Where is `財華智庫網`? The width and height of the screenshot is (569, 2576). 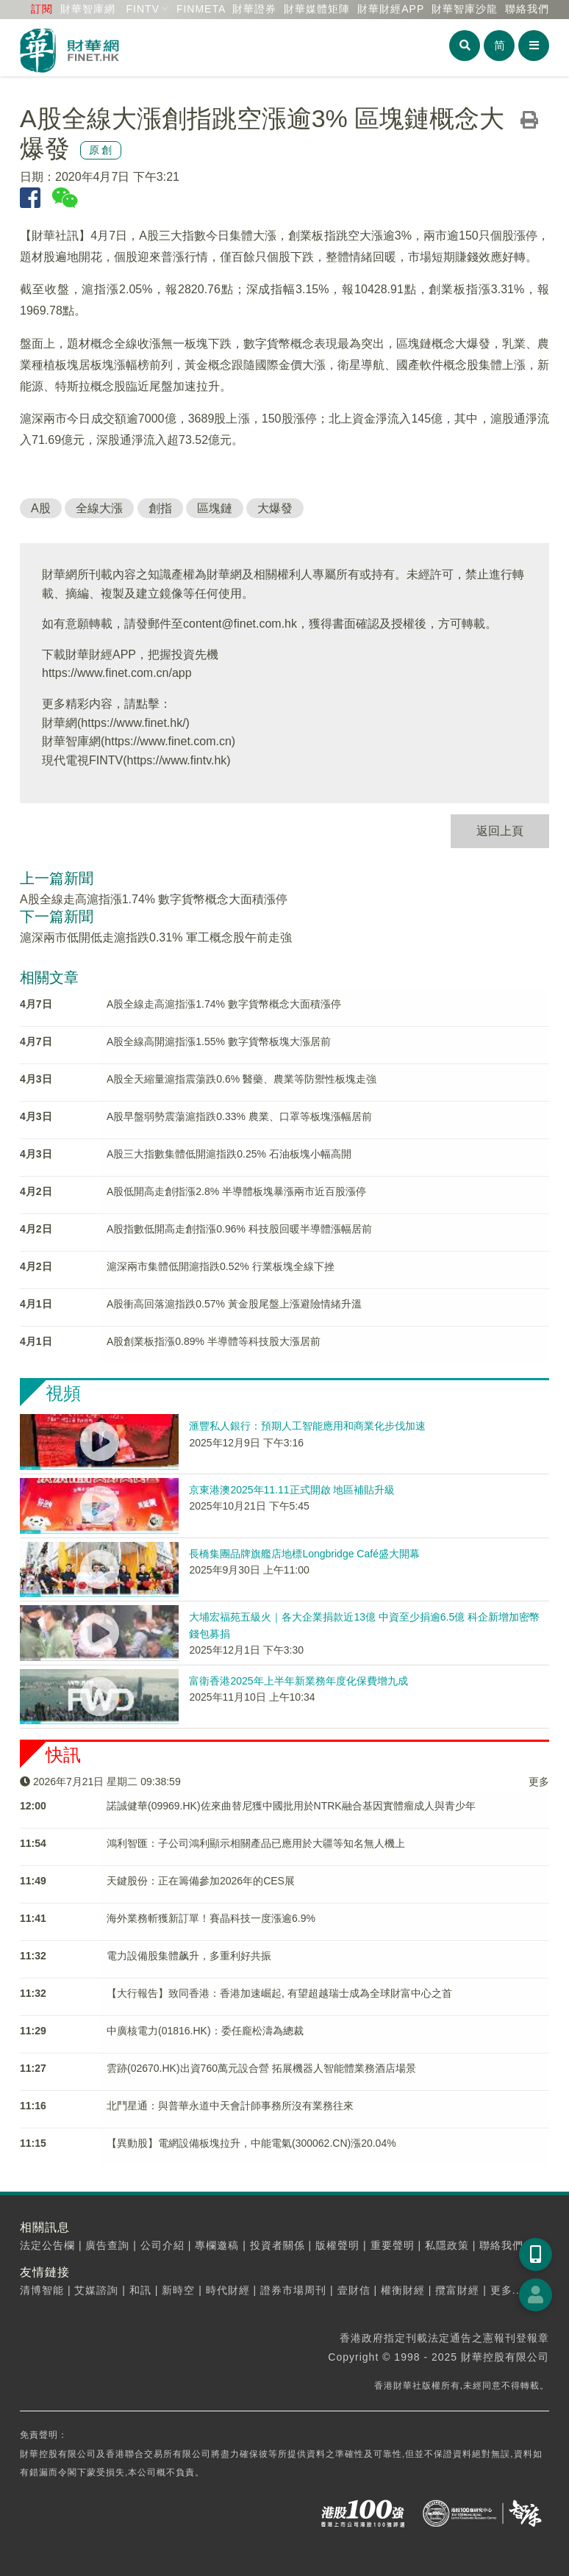 財華智庫網 is located at coordinates (87, 9).